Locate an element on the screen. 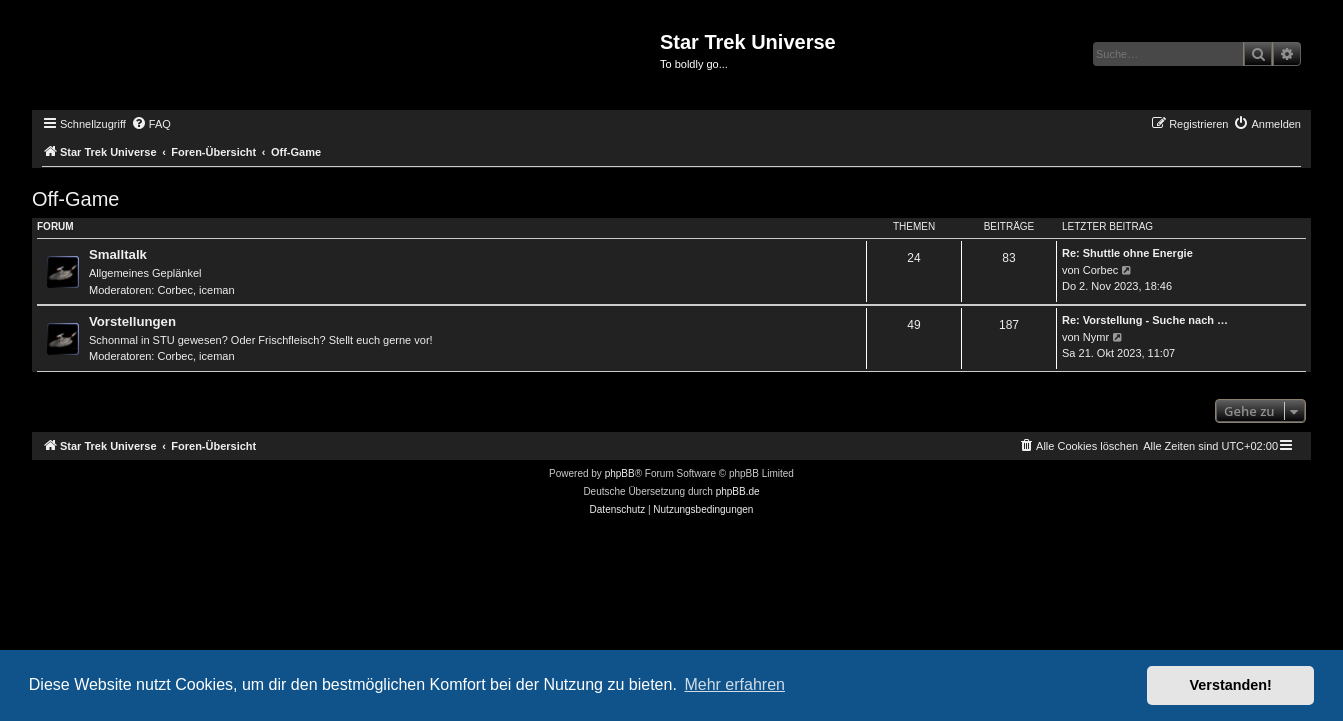 This screenshot has height=721, width=1343. Re: Vorstellung - Suche nach … is located at coordinates (1145, 320).